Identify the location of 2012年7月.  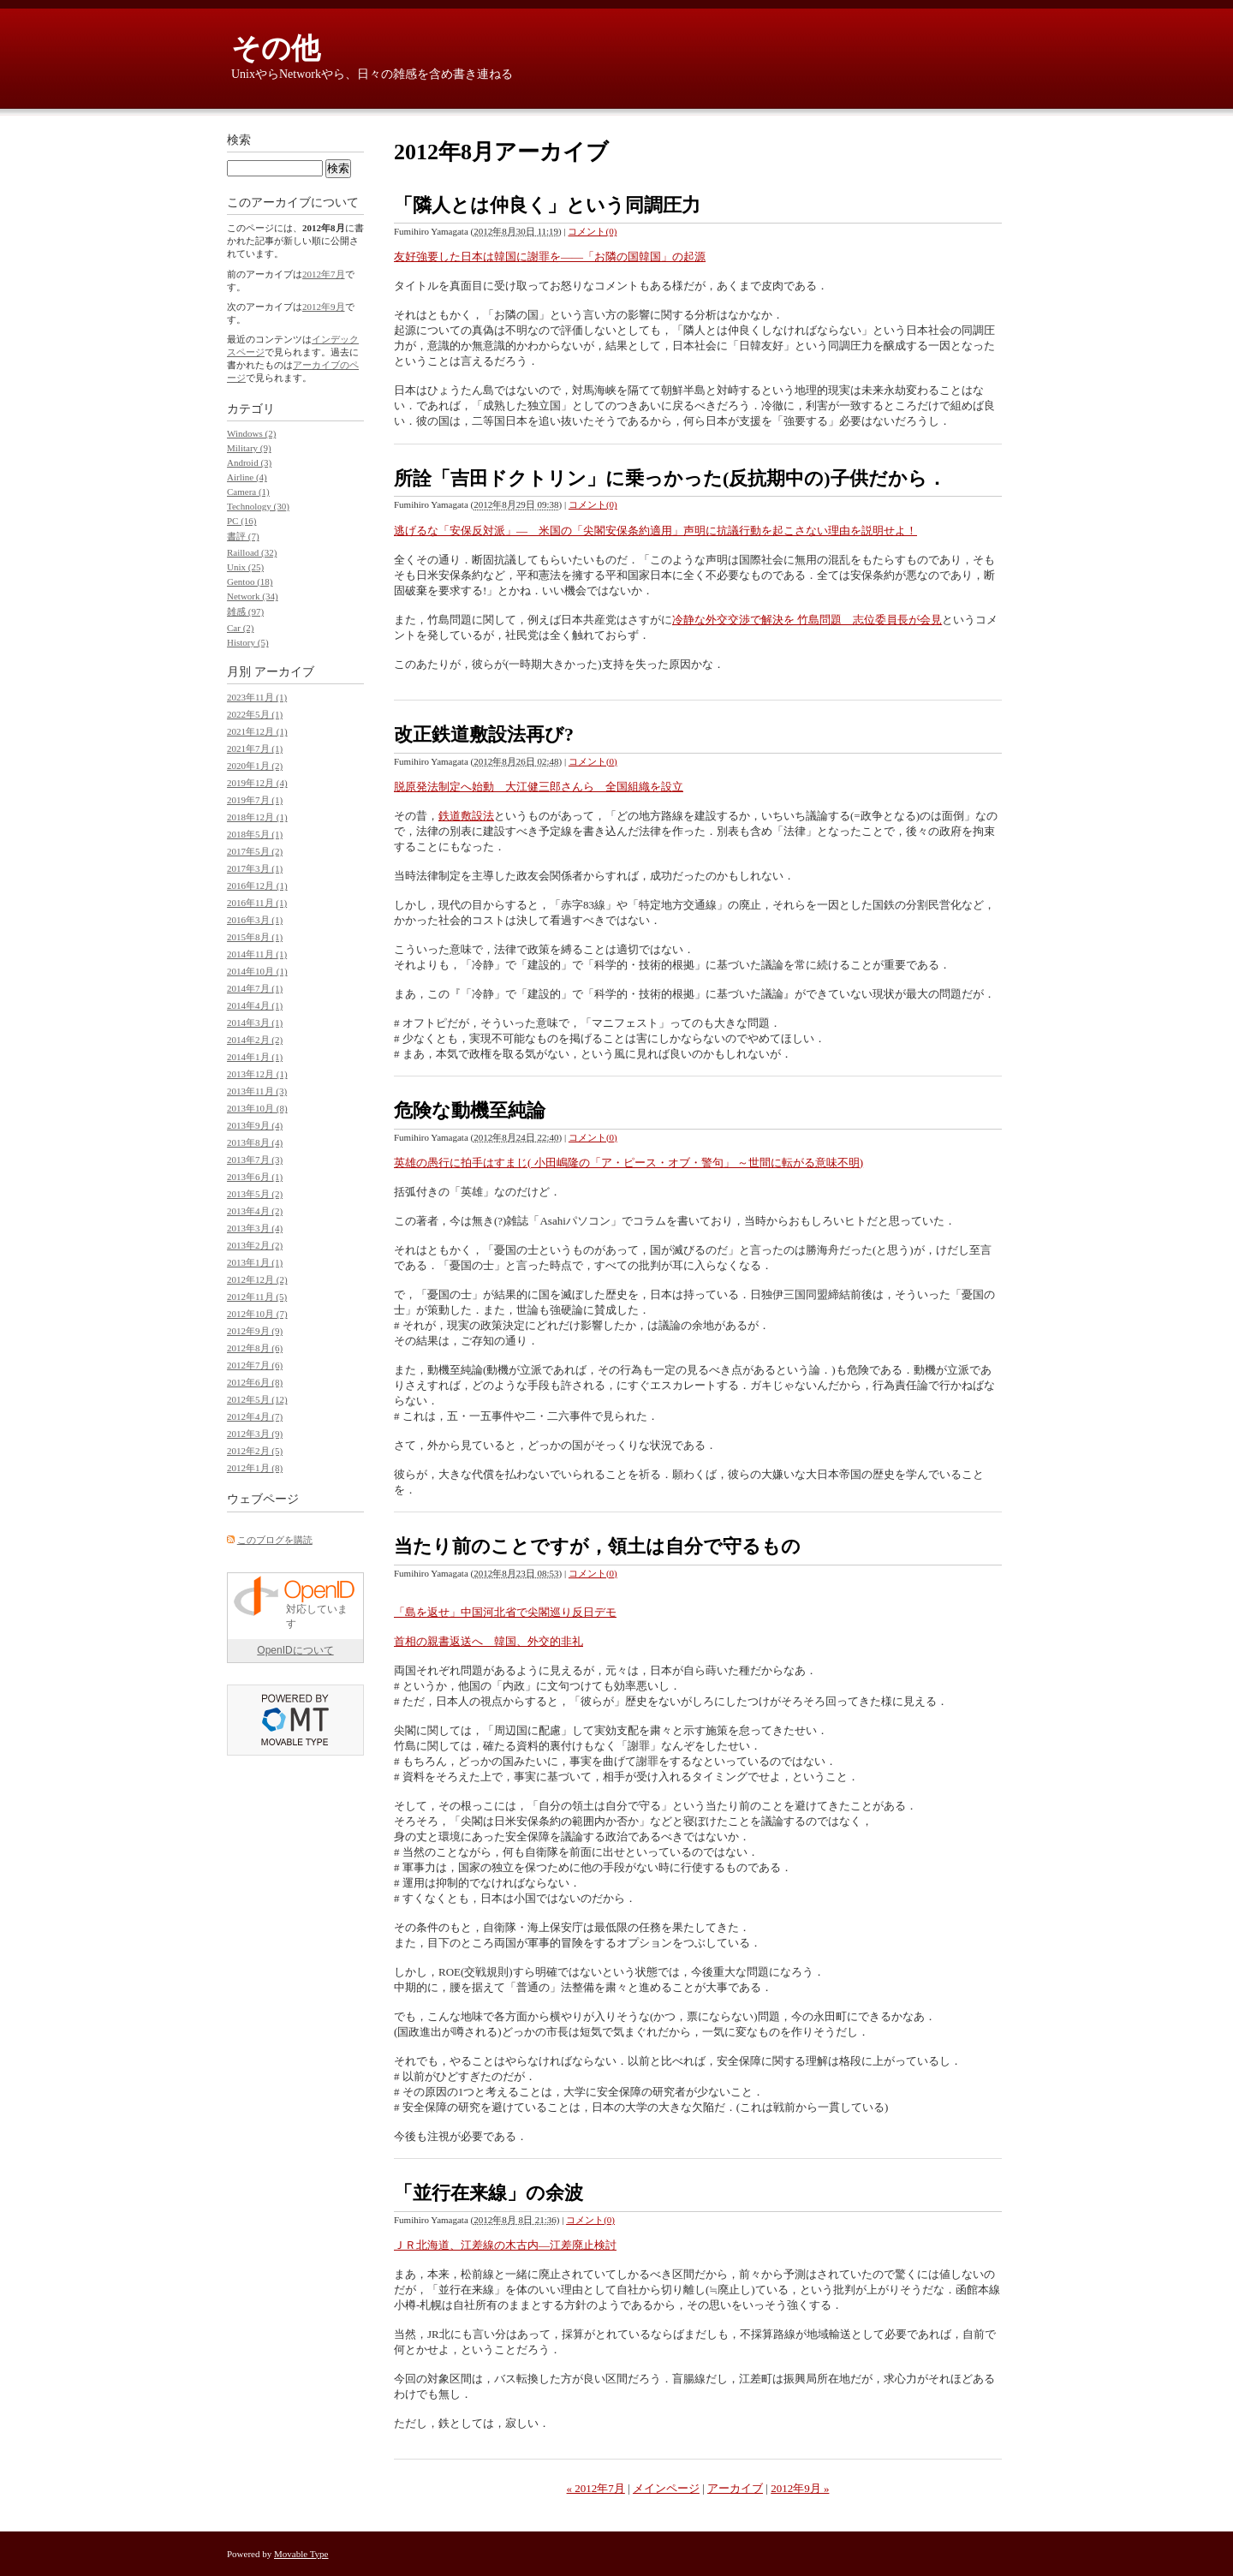
(323, 274).